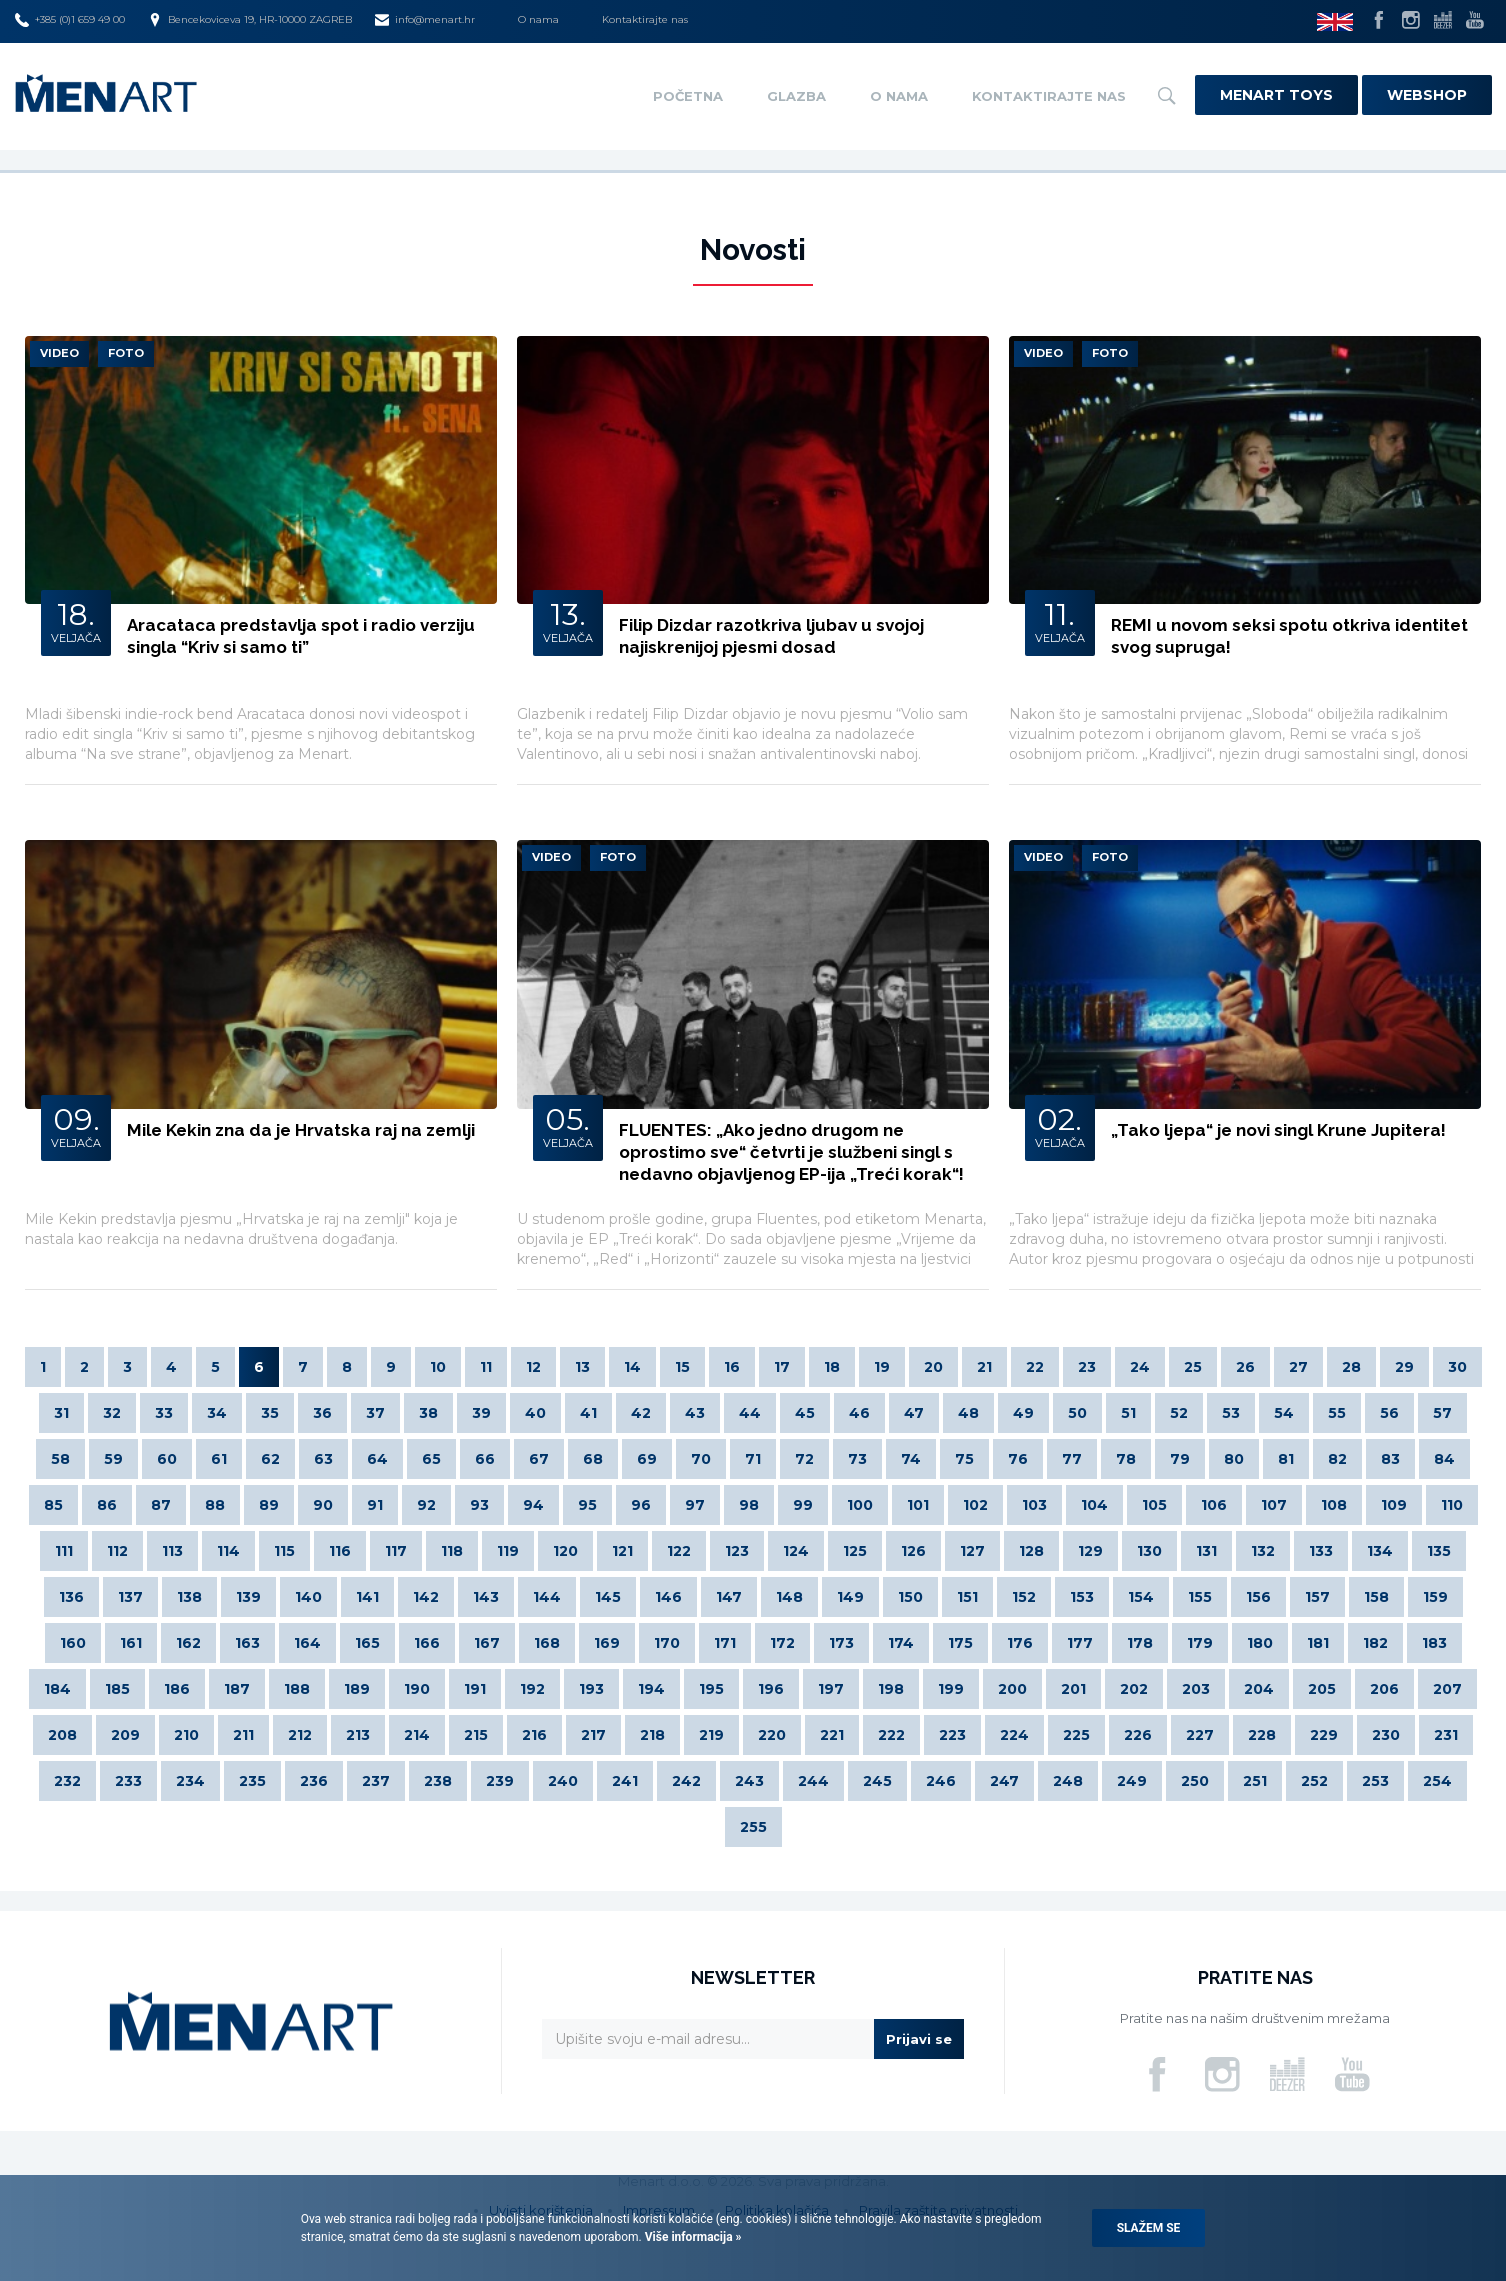 Image resolution: width=1506 pixels, height=2281 pixels. I want to click on 194, so click(651, 1689).